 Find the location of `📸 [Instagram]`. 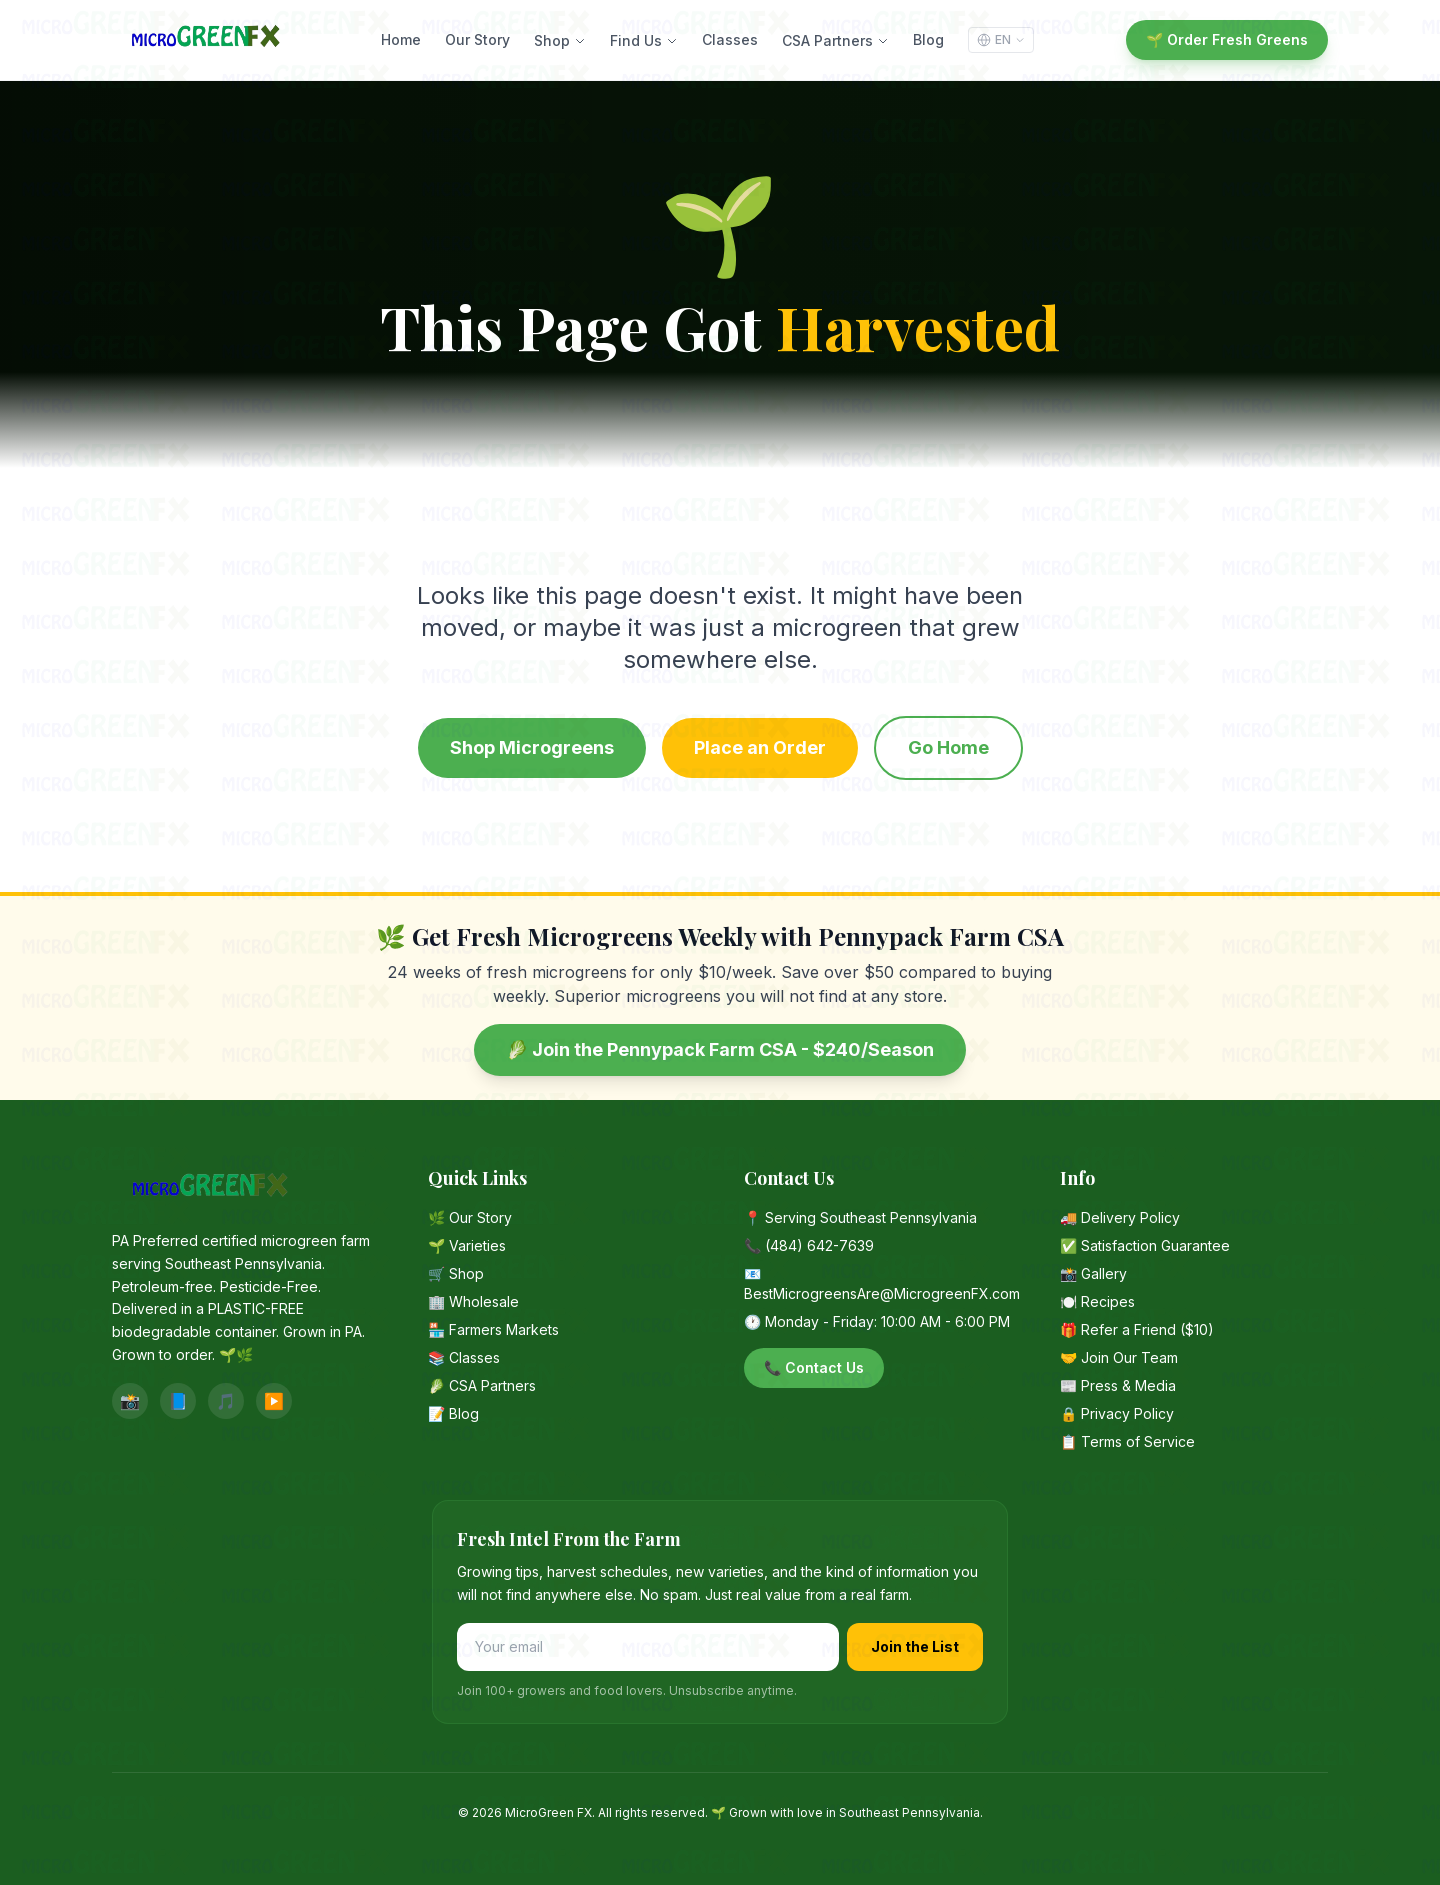

📸 [Instagram] is located at coordinates (130, 1401).